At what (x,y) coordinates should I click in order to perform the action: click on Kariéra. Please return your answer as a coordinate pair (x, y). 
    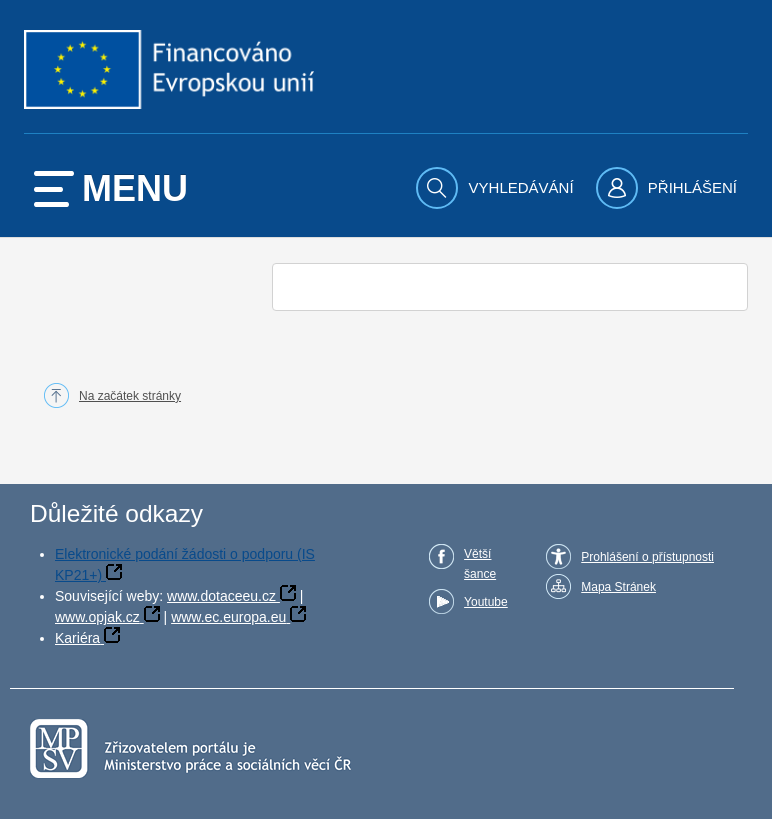
    Looking at the image, I should click on (77, 638).